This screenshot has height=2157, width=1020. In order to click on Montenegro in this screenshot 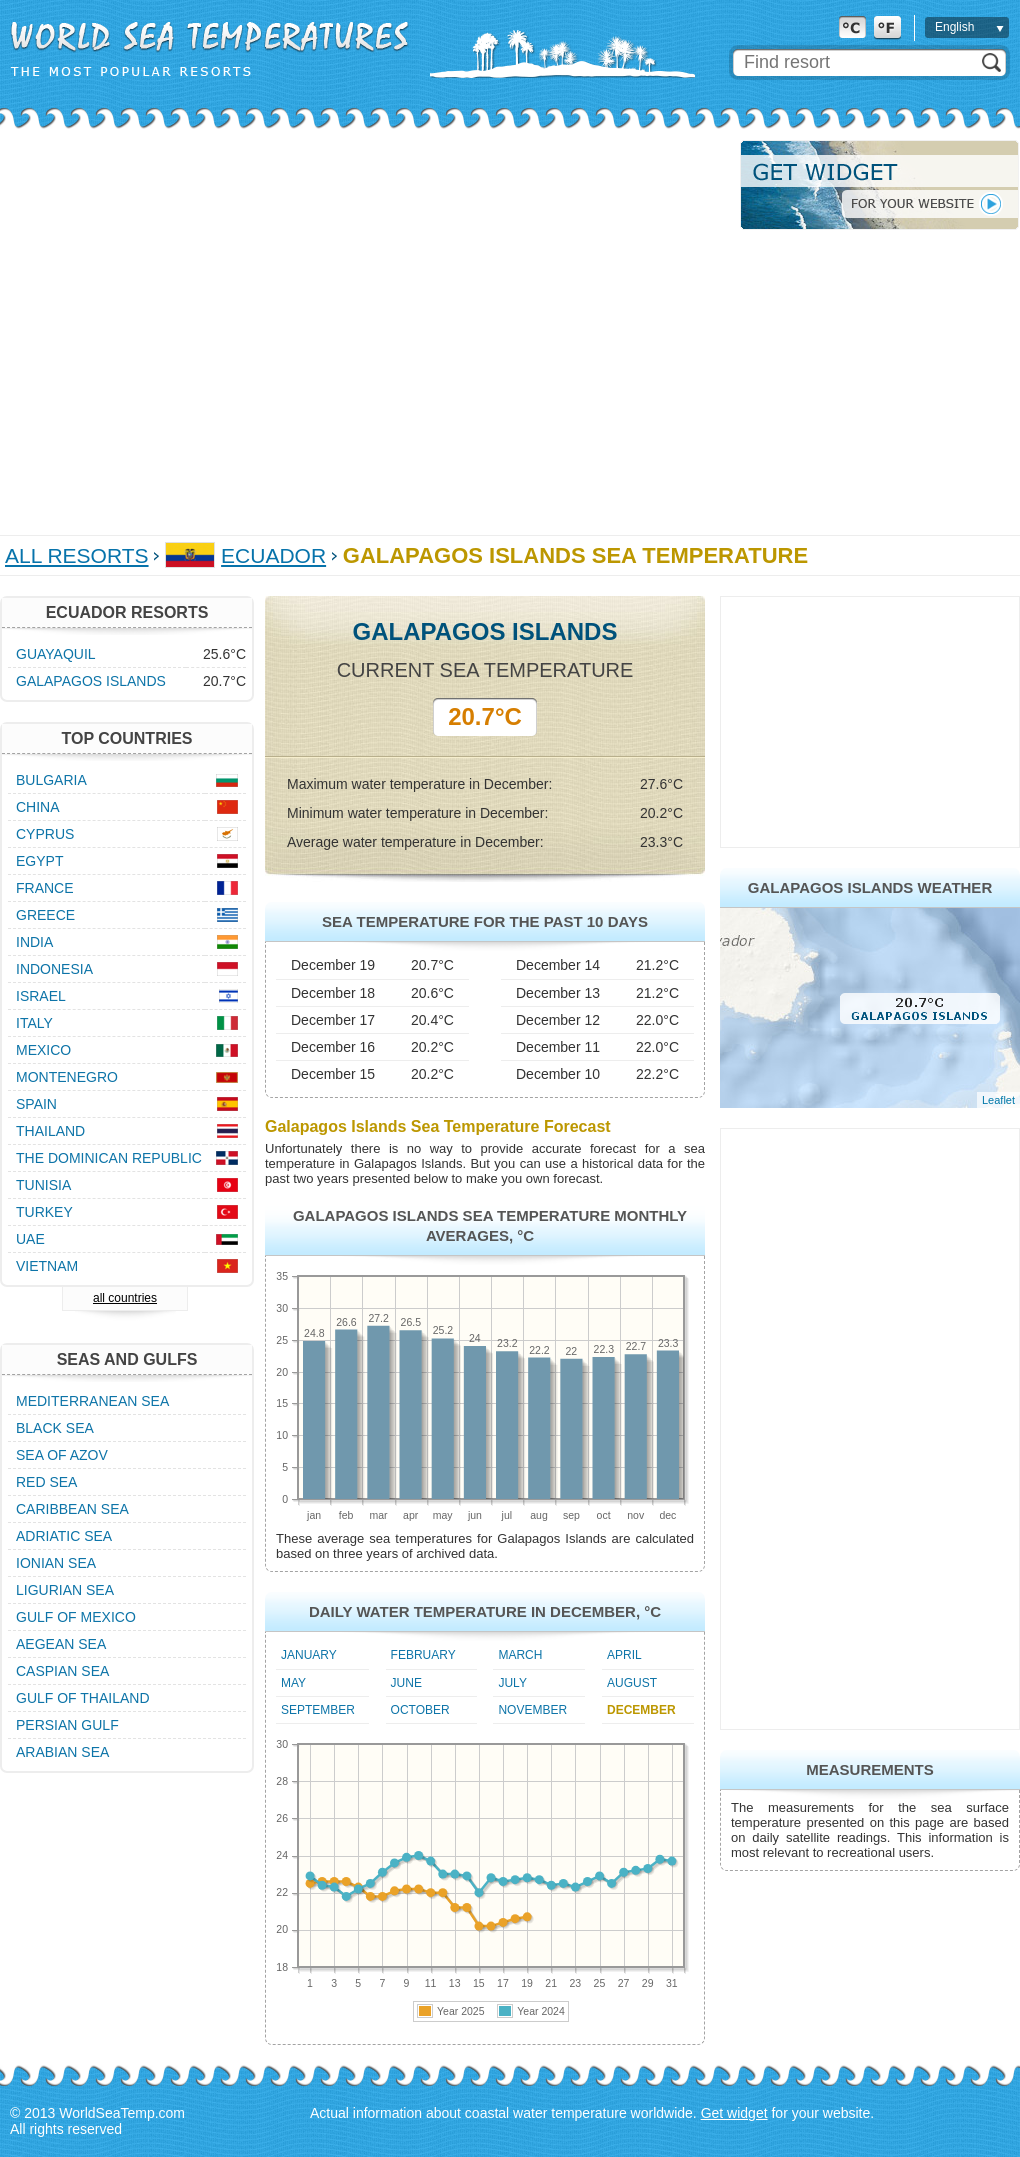, I will do `click(67, 1077)`.